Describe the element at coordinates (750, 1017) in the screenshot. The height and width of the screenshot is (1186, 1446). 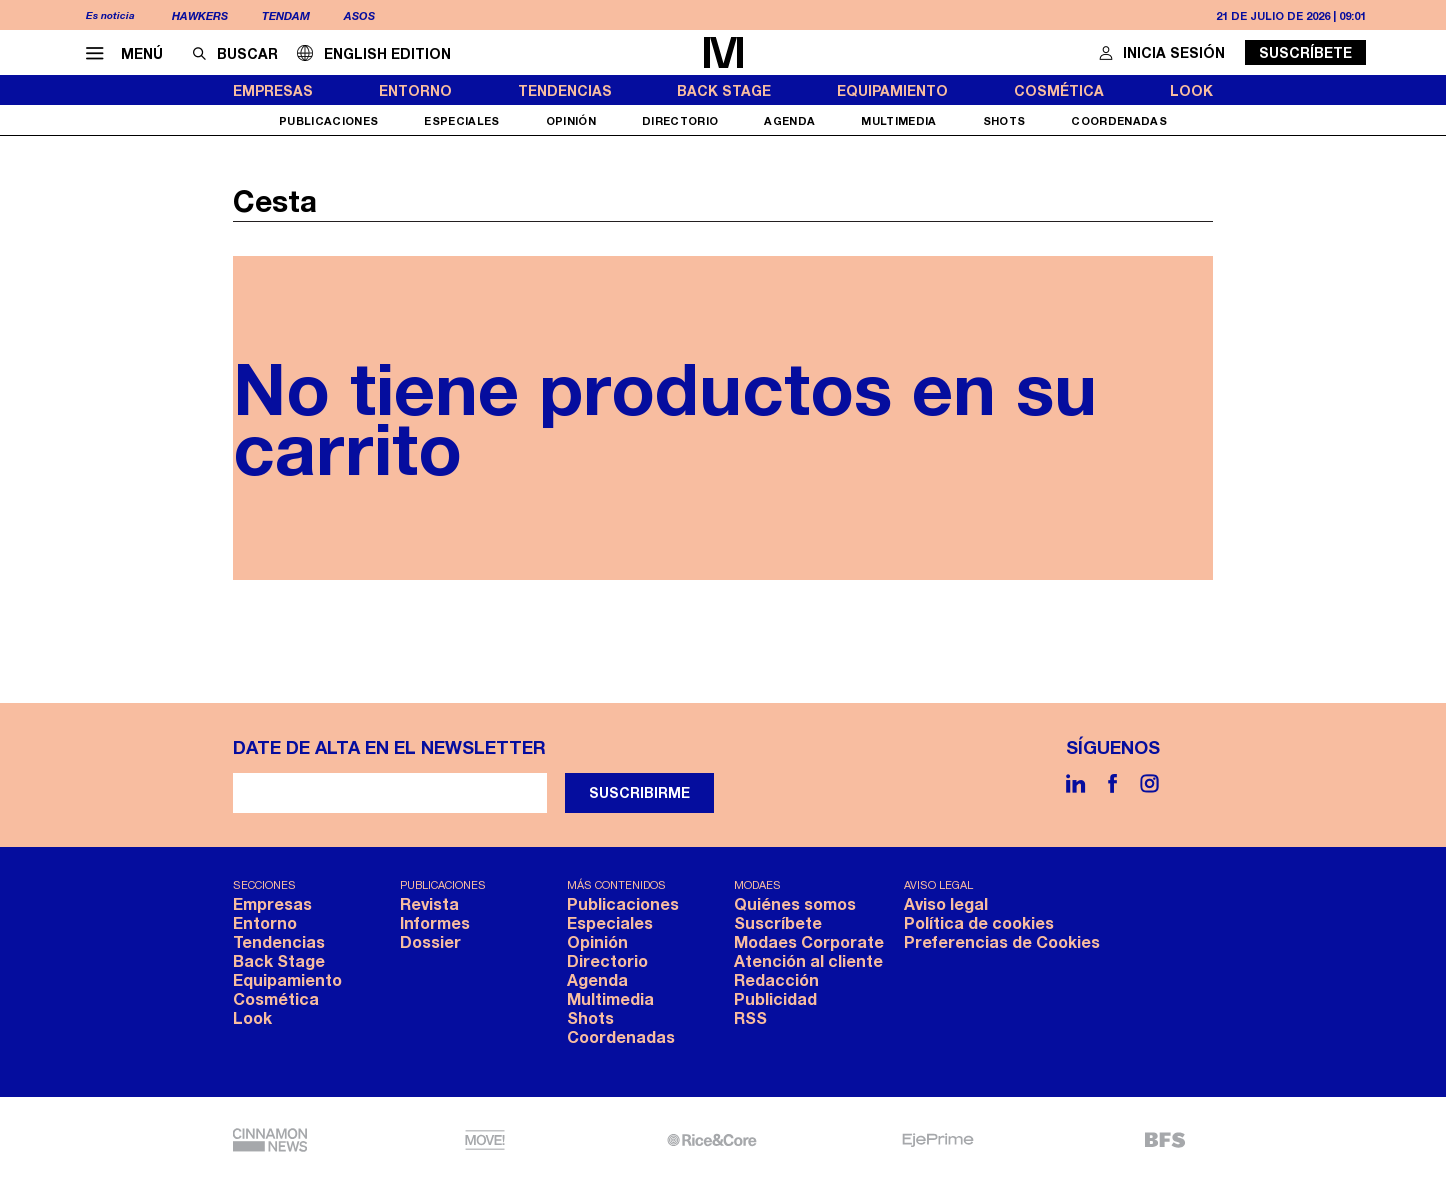
I see `RSS` at that location.